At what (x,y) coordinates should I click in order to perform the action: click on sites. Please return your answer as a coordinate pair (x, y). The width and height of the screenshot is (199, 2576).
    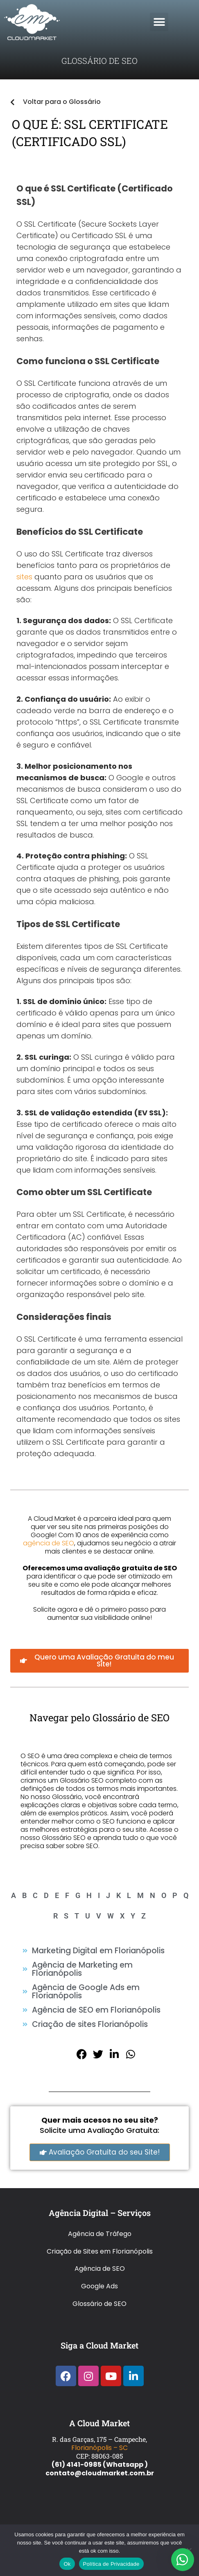
    Looking at the image, I should click on (24, 577).